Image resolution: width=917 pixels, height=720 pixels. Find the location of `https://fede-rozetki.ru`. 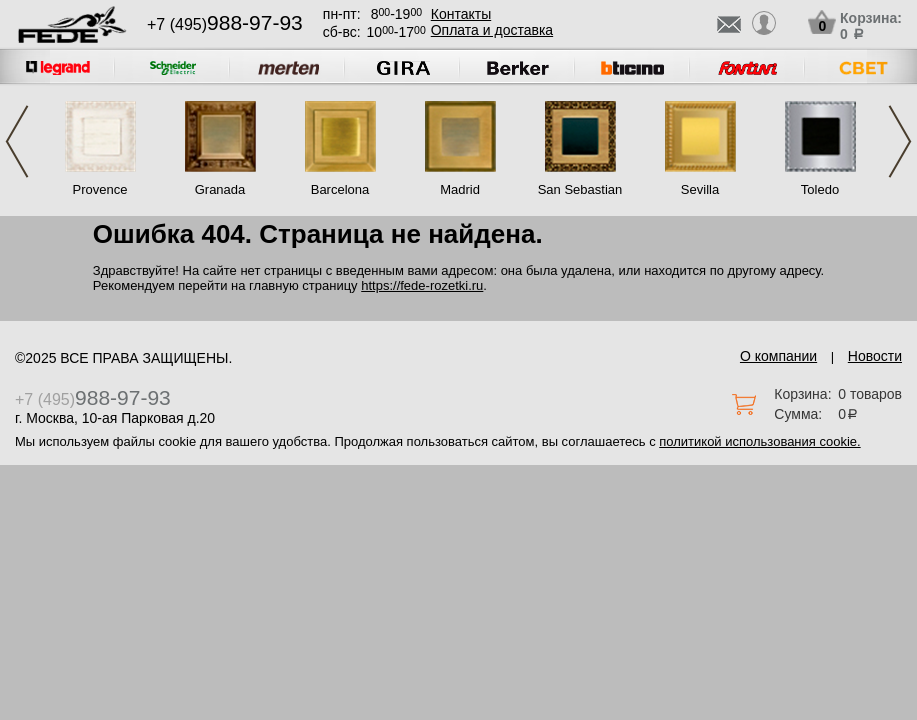

https://fede-rozetki.ru is located at coordinates (422, 285).